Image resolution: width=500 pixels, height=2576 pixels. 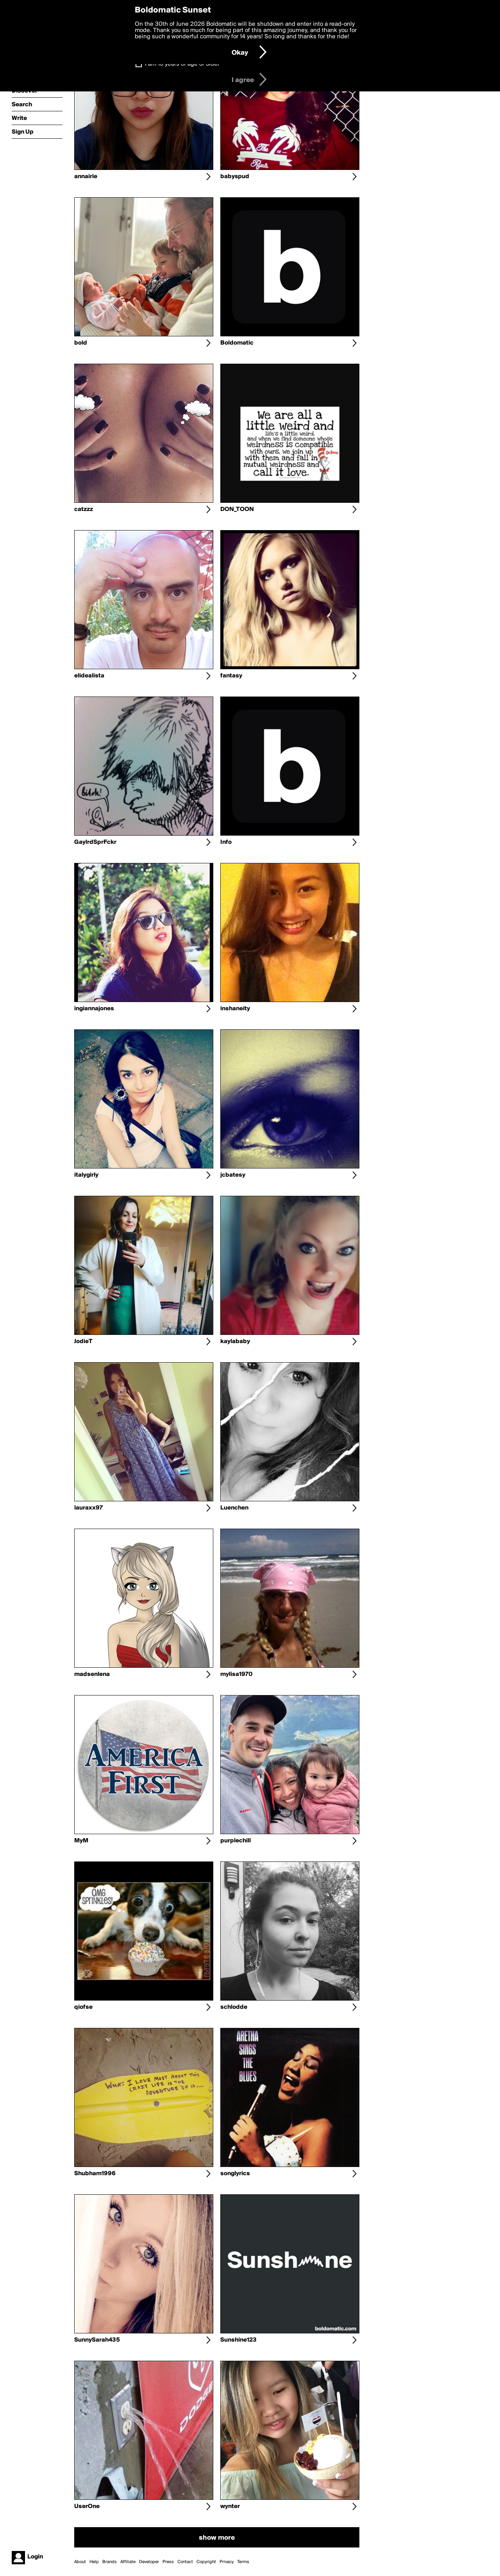 What do you see at coordinates (83, 2007) in the screenshot?
I see `qiofse` at bounding box center [83, 2007].